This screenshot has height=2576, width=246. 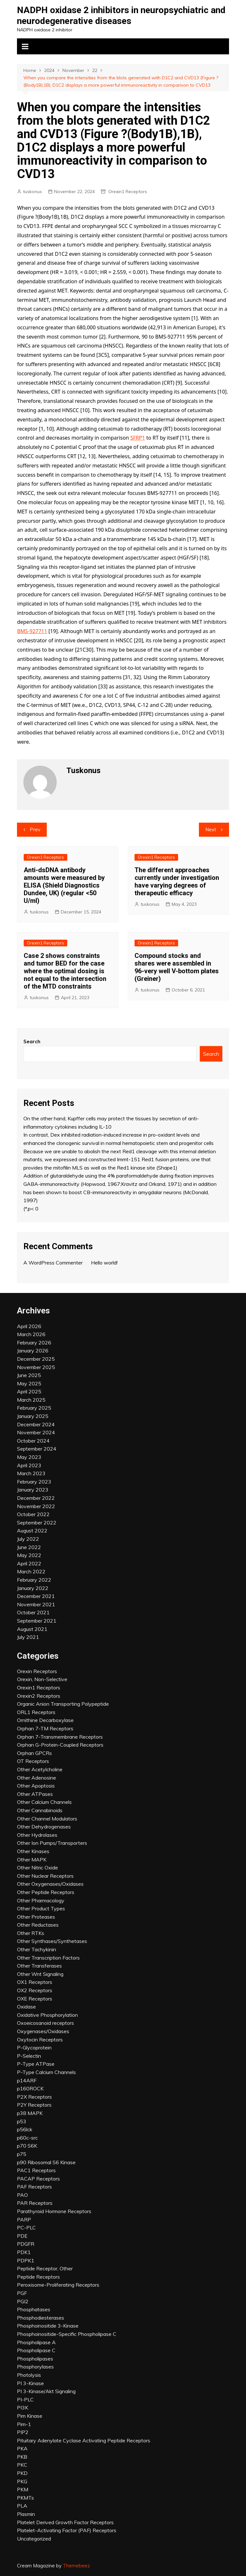 What do you see at coordinates (66, 2334) in the screenshot?
I see `Phosphoinositide-Specific Phospholipase C` at bounding box center [66, 2334].